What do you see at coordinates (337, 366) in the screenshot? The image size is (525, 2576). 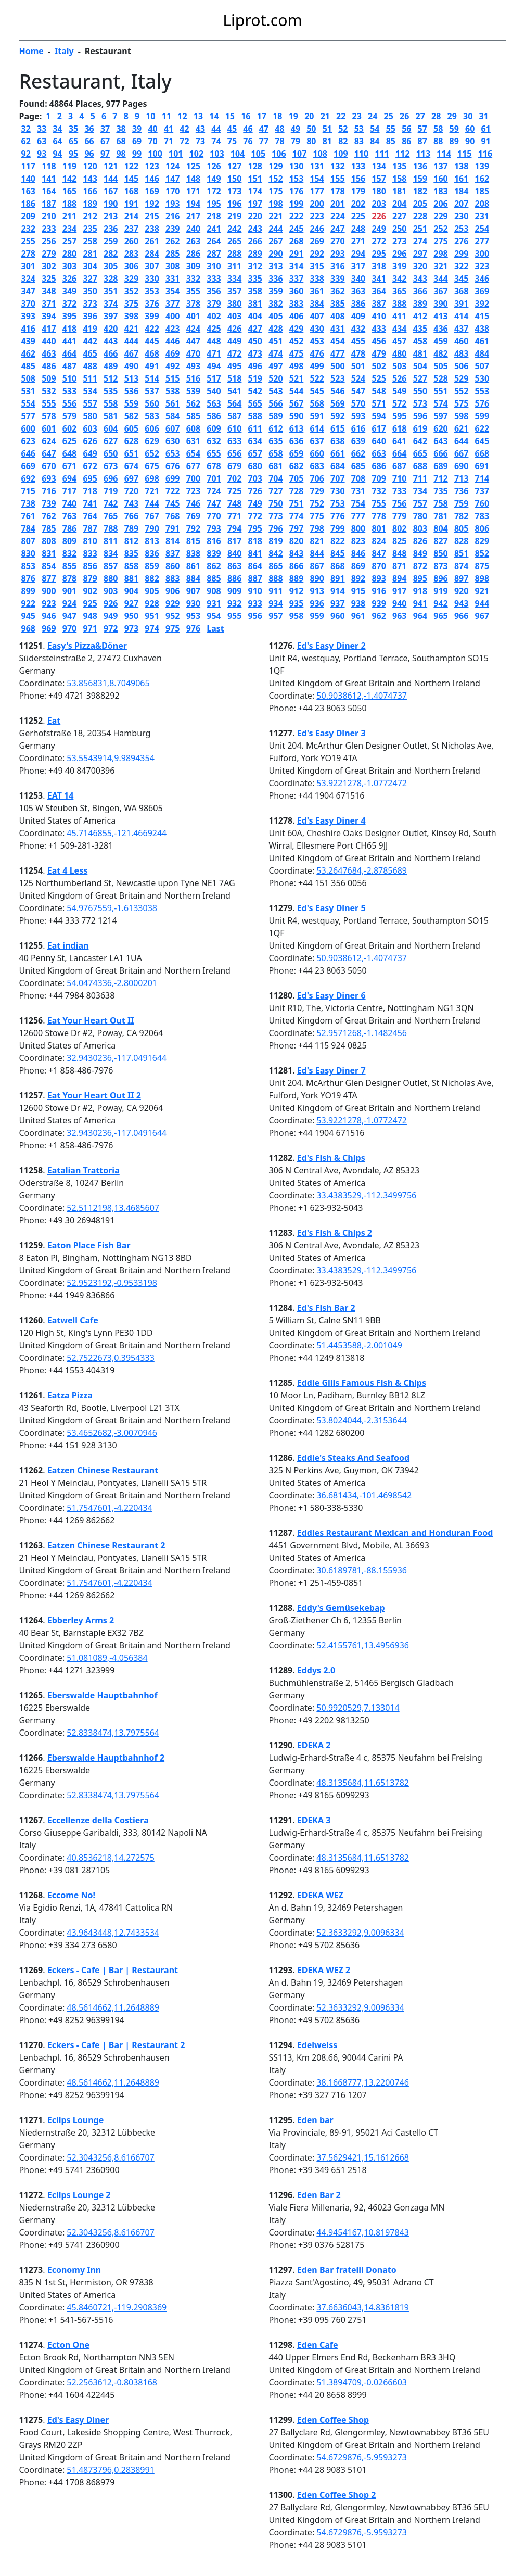 I see `500` at bounding box center [337, 366].